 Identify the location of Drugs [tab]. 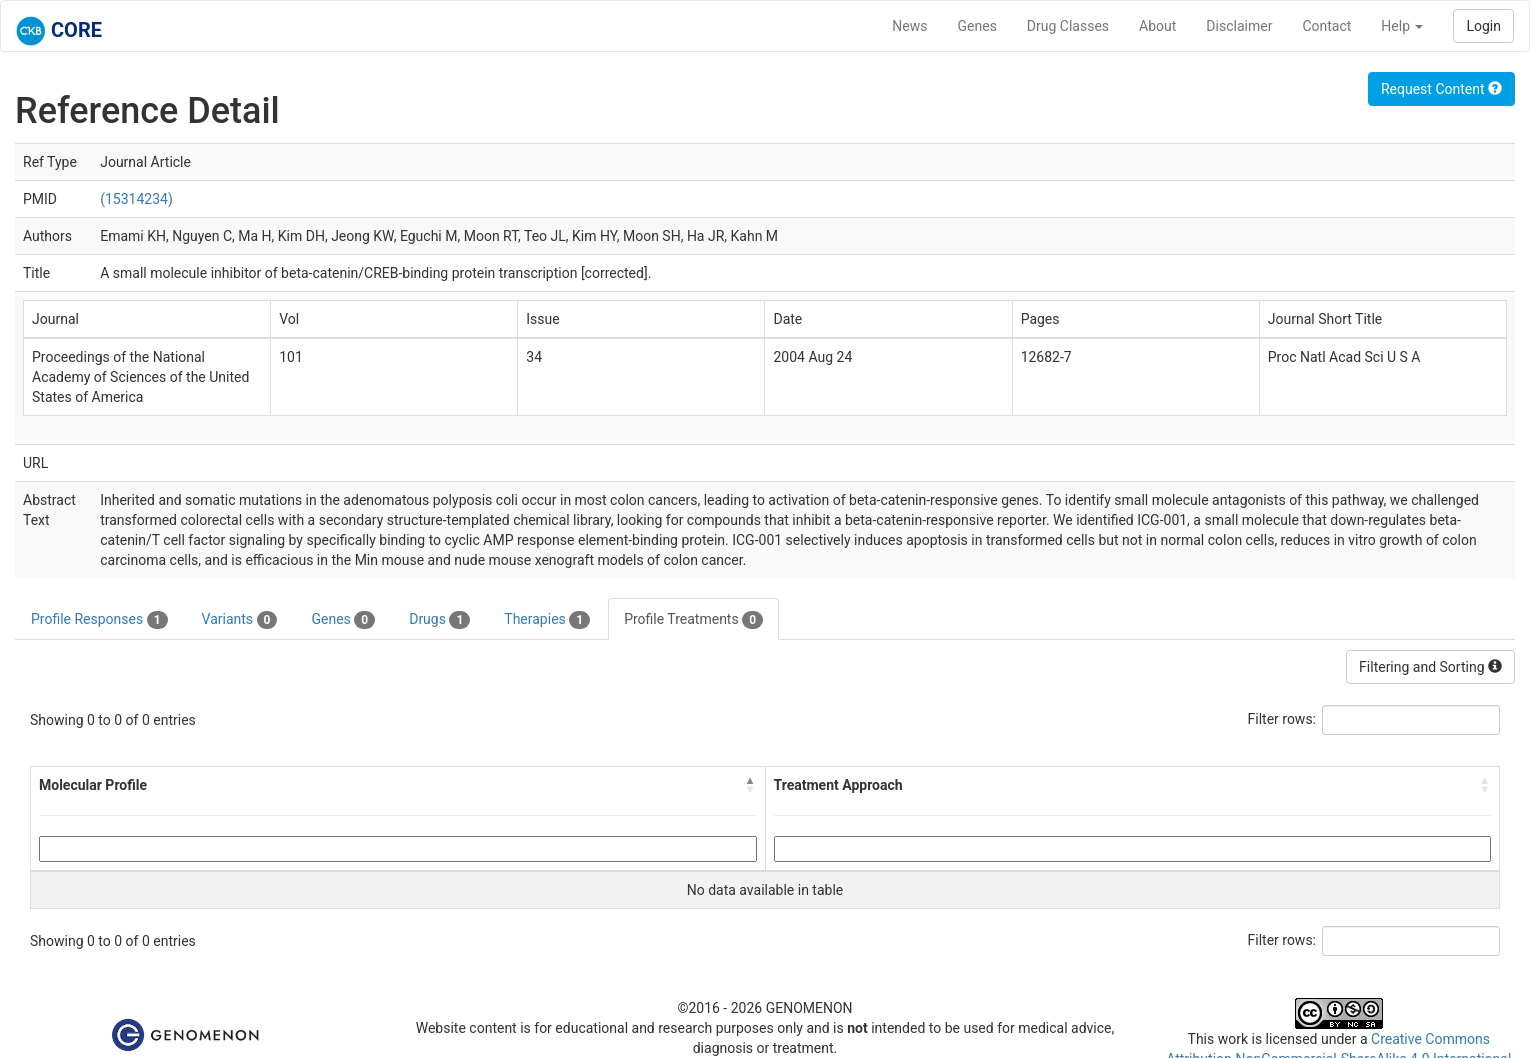
(439, 620).